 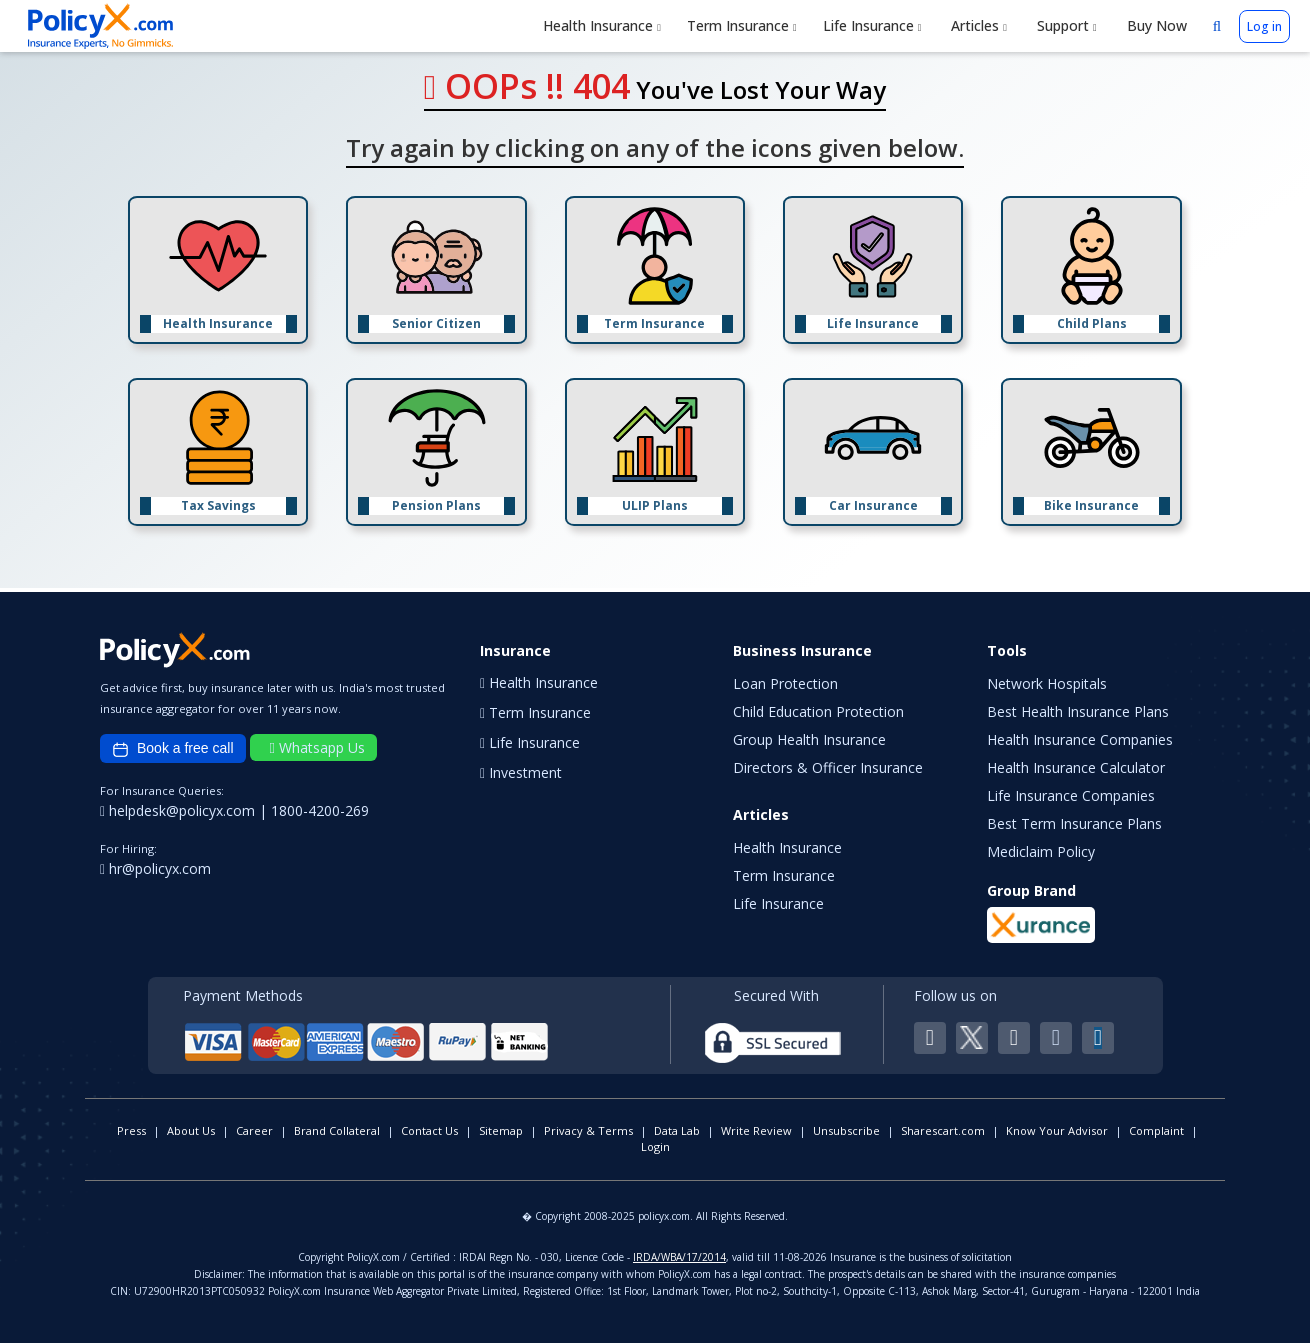 I want to click on Health Insurance, so click(x=602, y=25).